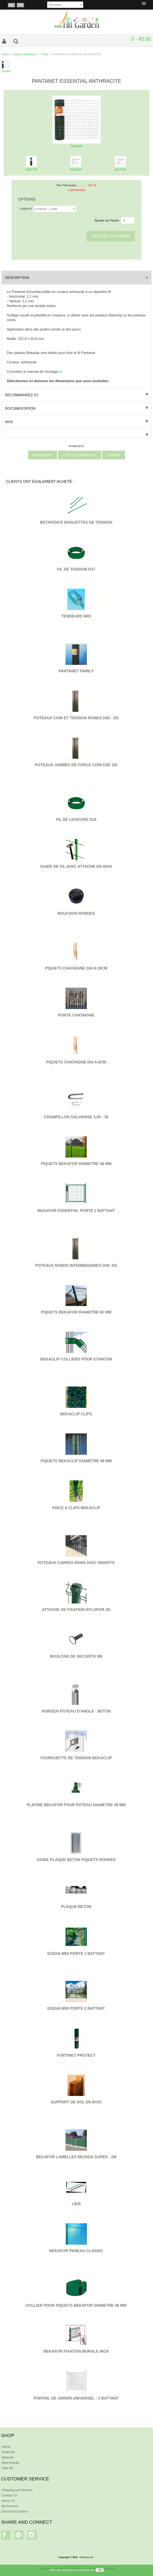  Describe the element at coordinates (76, 1563) in the screenshot. I see `POTEAUX CARRES 60x60 AVEC INSERTS` at that location.